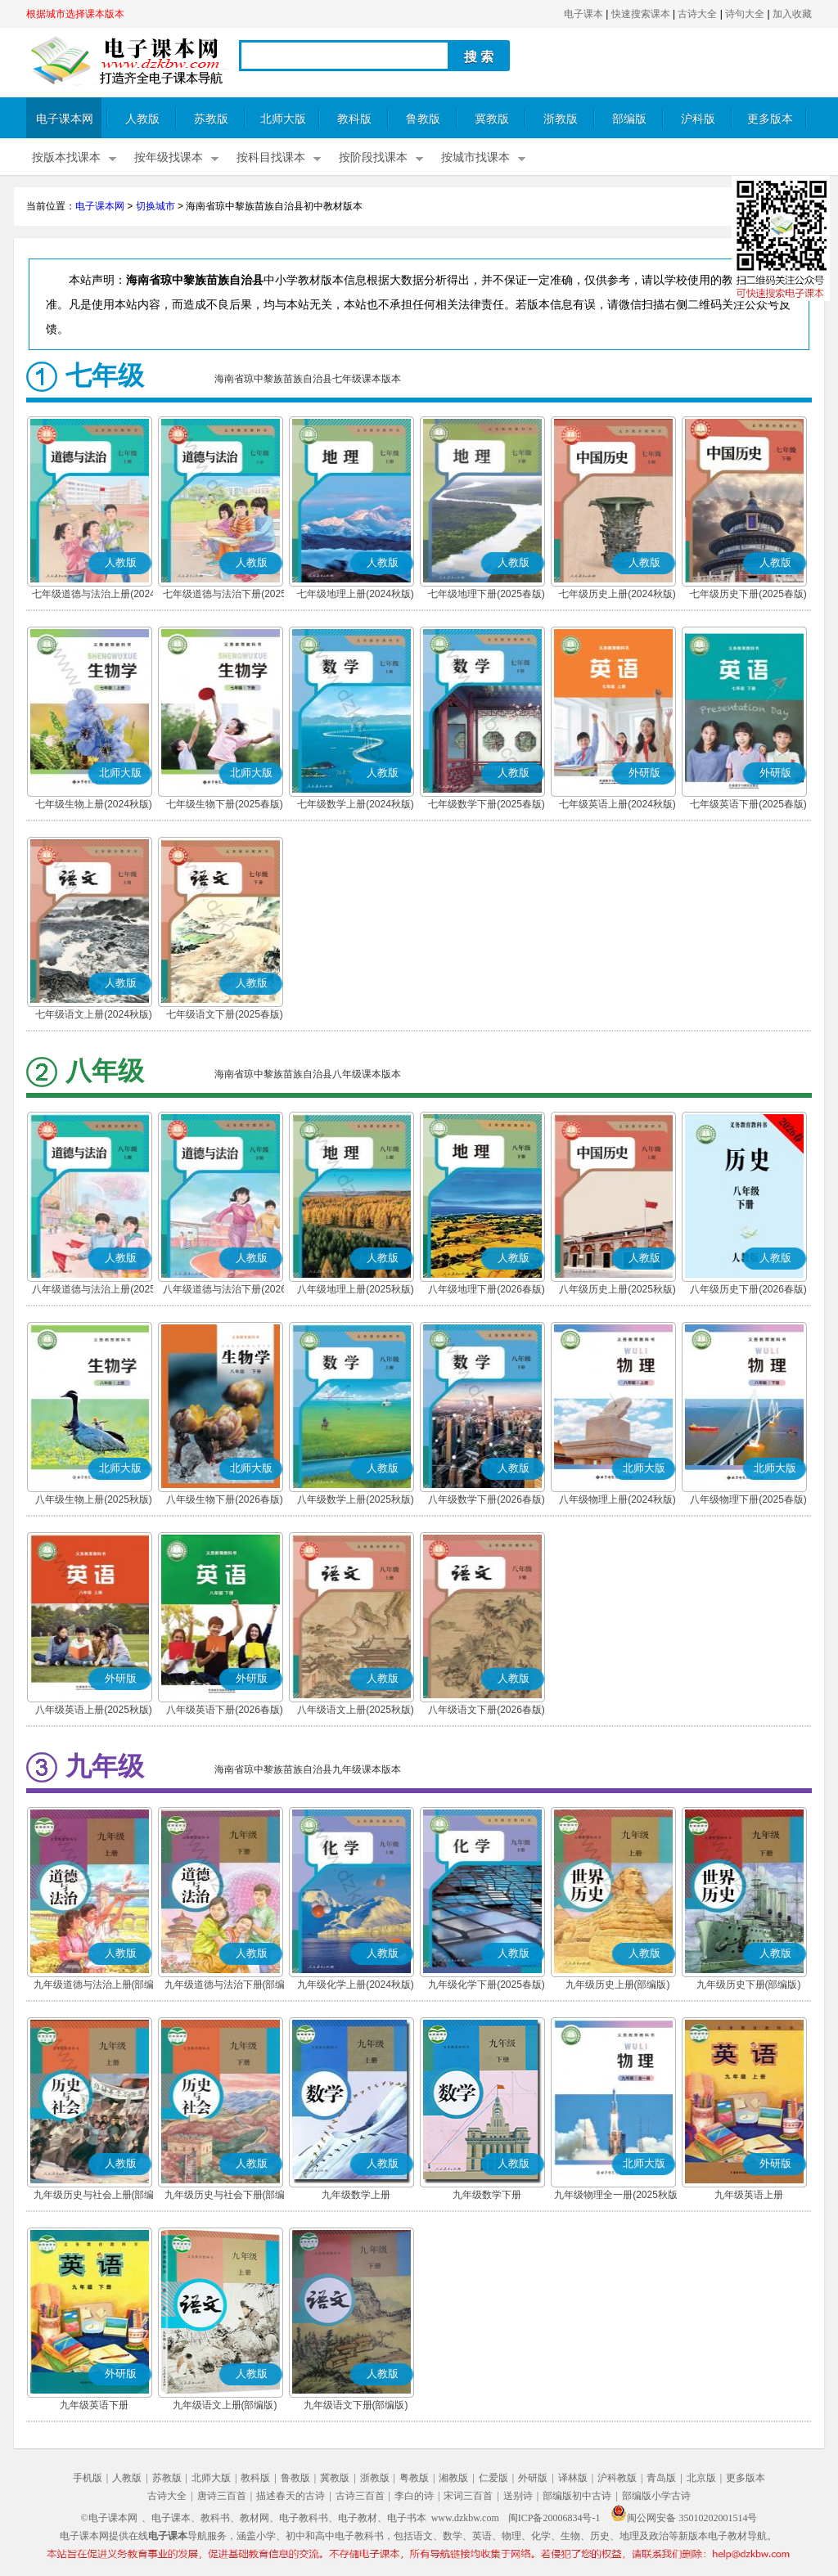 This screenshot has width=838, height=2576. I want to click on 古诗大全, so click(697, 14).